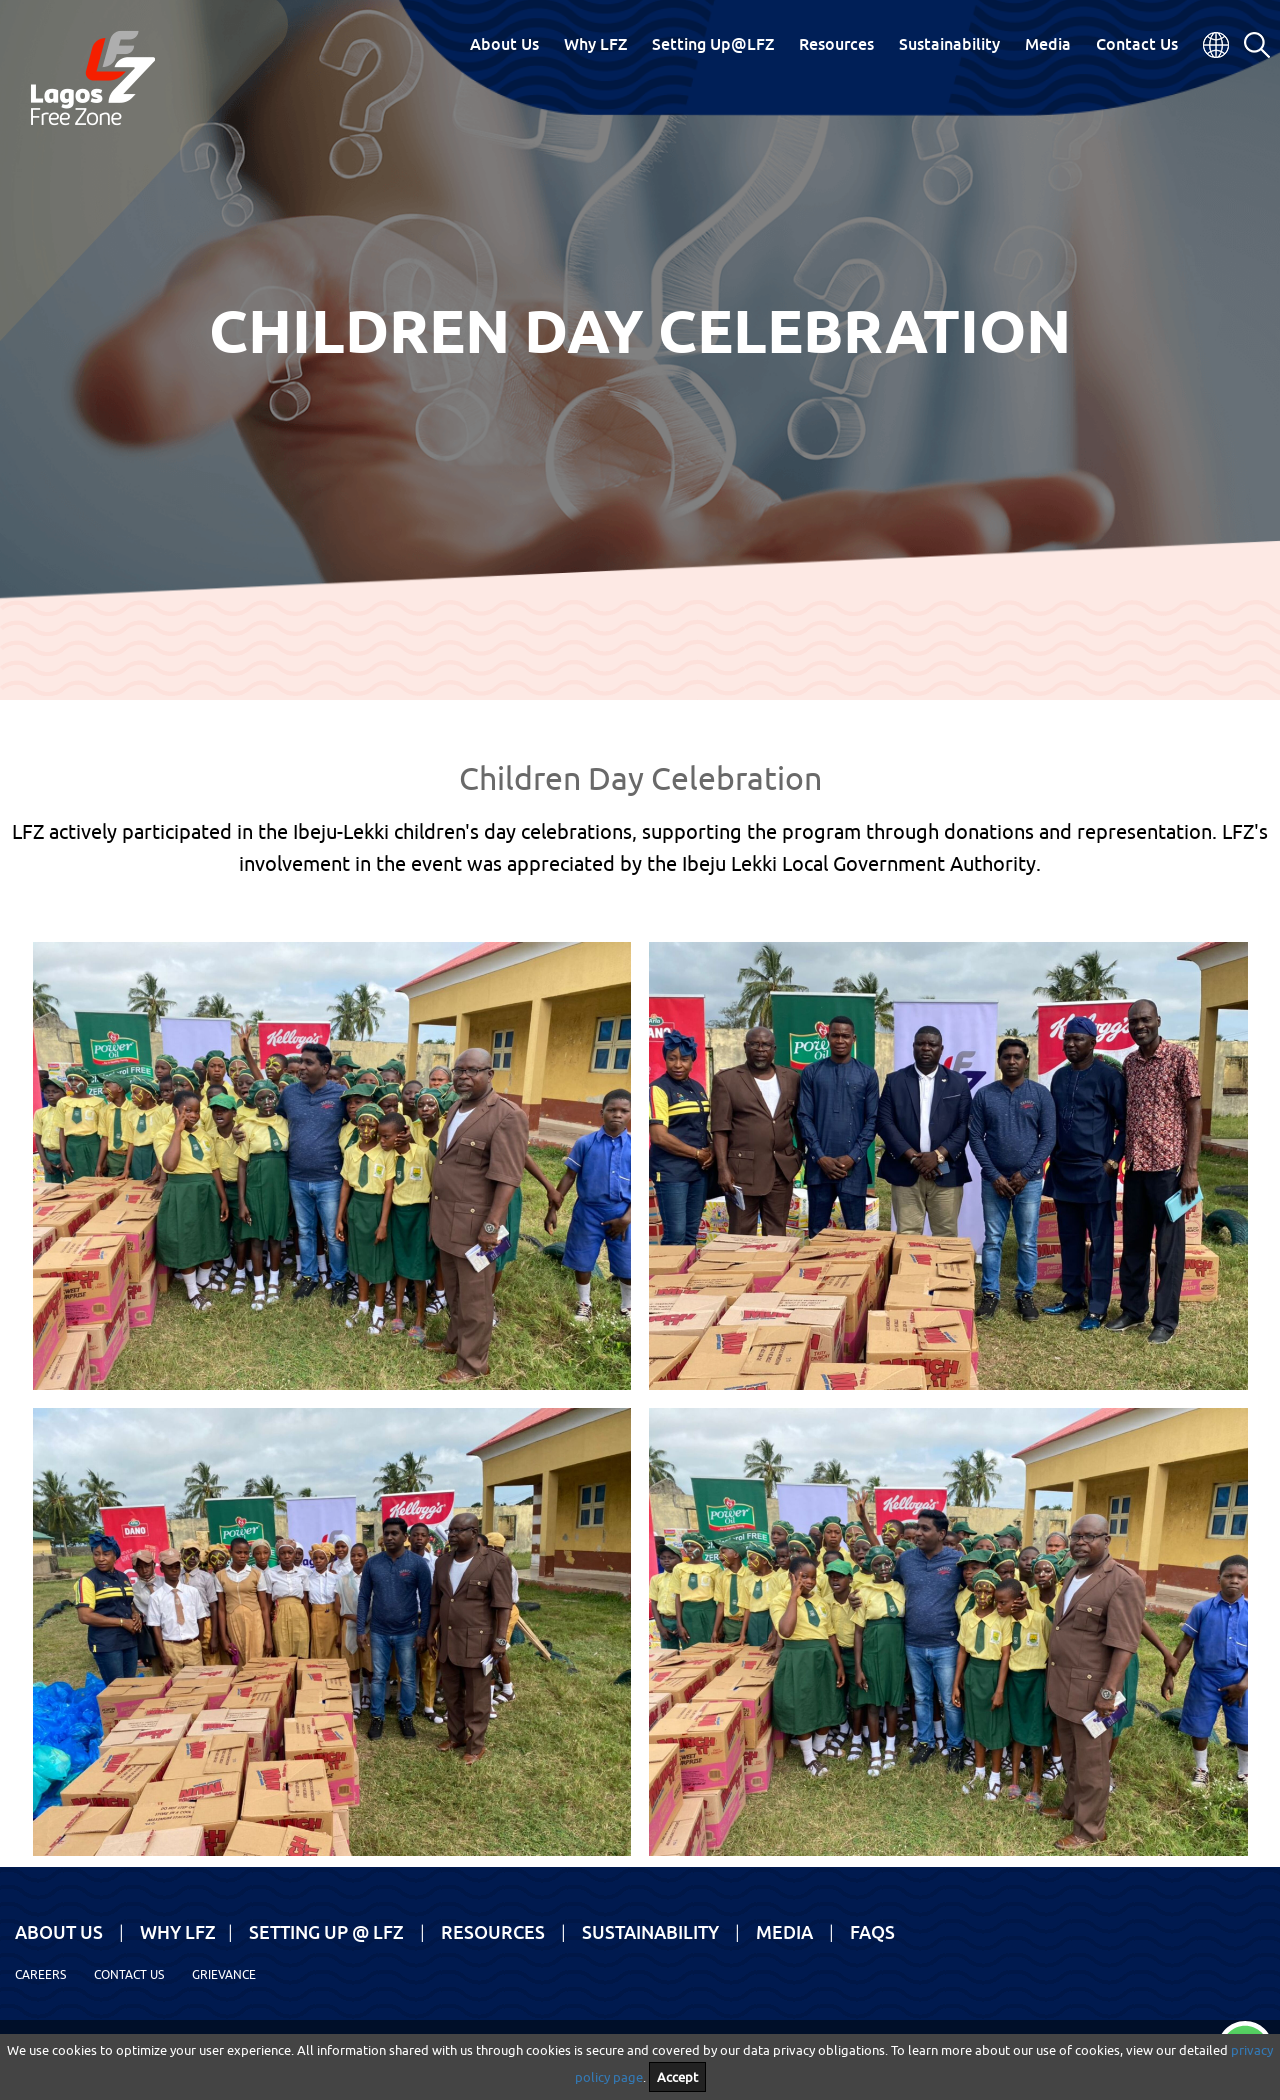  What do you see at coordinates (713, 44) in the screenshot?
I see `Setting Up@LFZ` at bounding box center [713, 44].